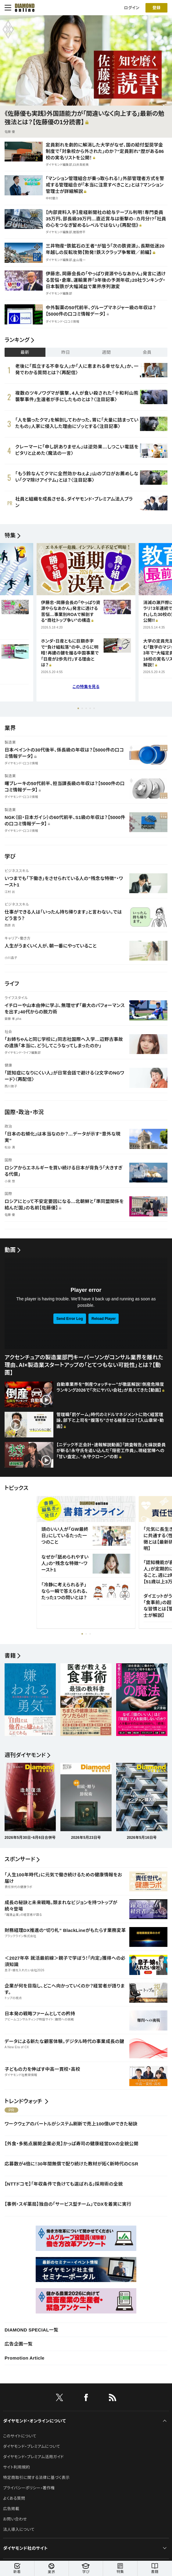 This screenshot has height=2576, width=172. Describe the element at coordinates (10, 742) in the screenshot. I see `製造業` at that location.